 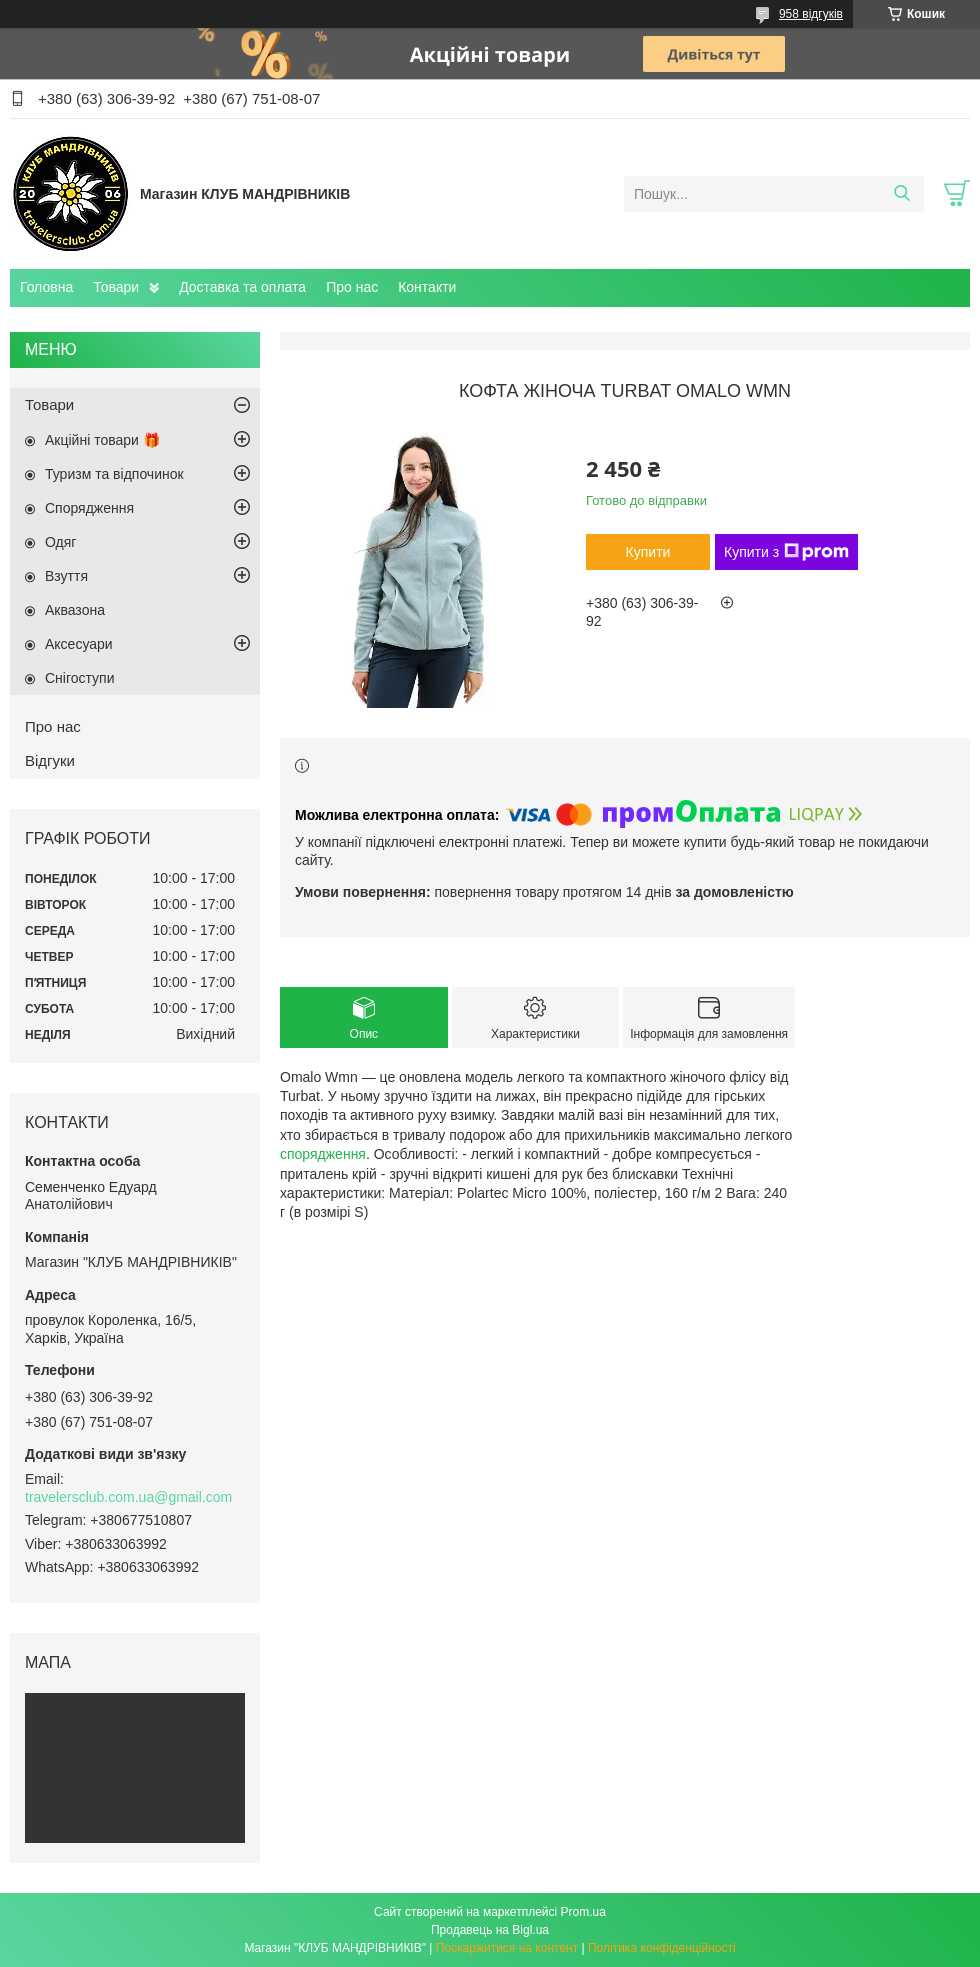 I want to click on Політика конфіденційності, so click(x=662, y=1948).